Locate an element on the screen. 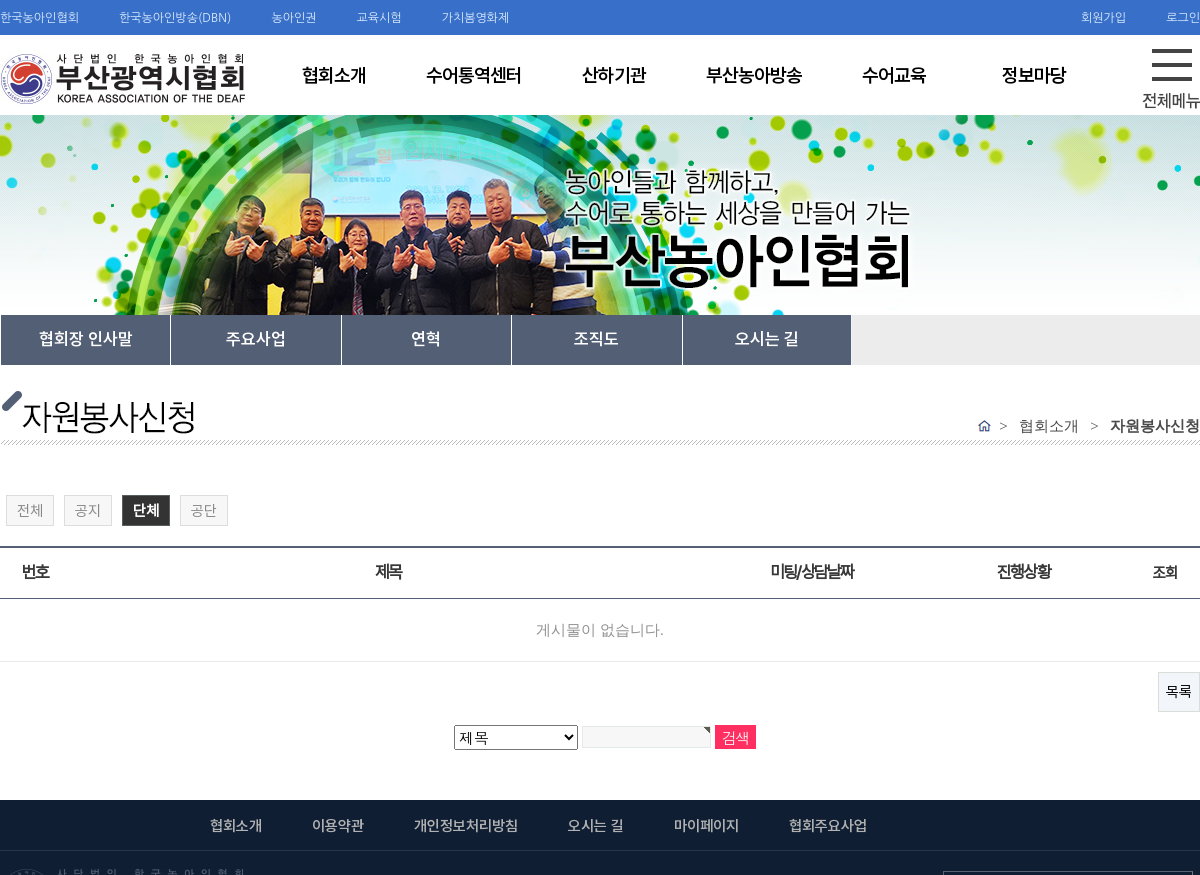  단체 is located at coordinates (141, 508).